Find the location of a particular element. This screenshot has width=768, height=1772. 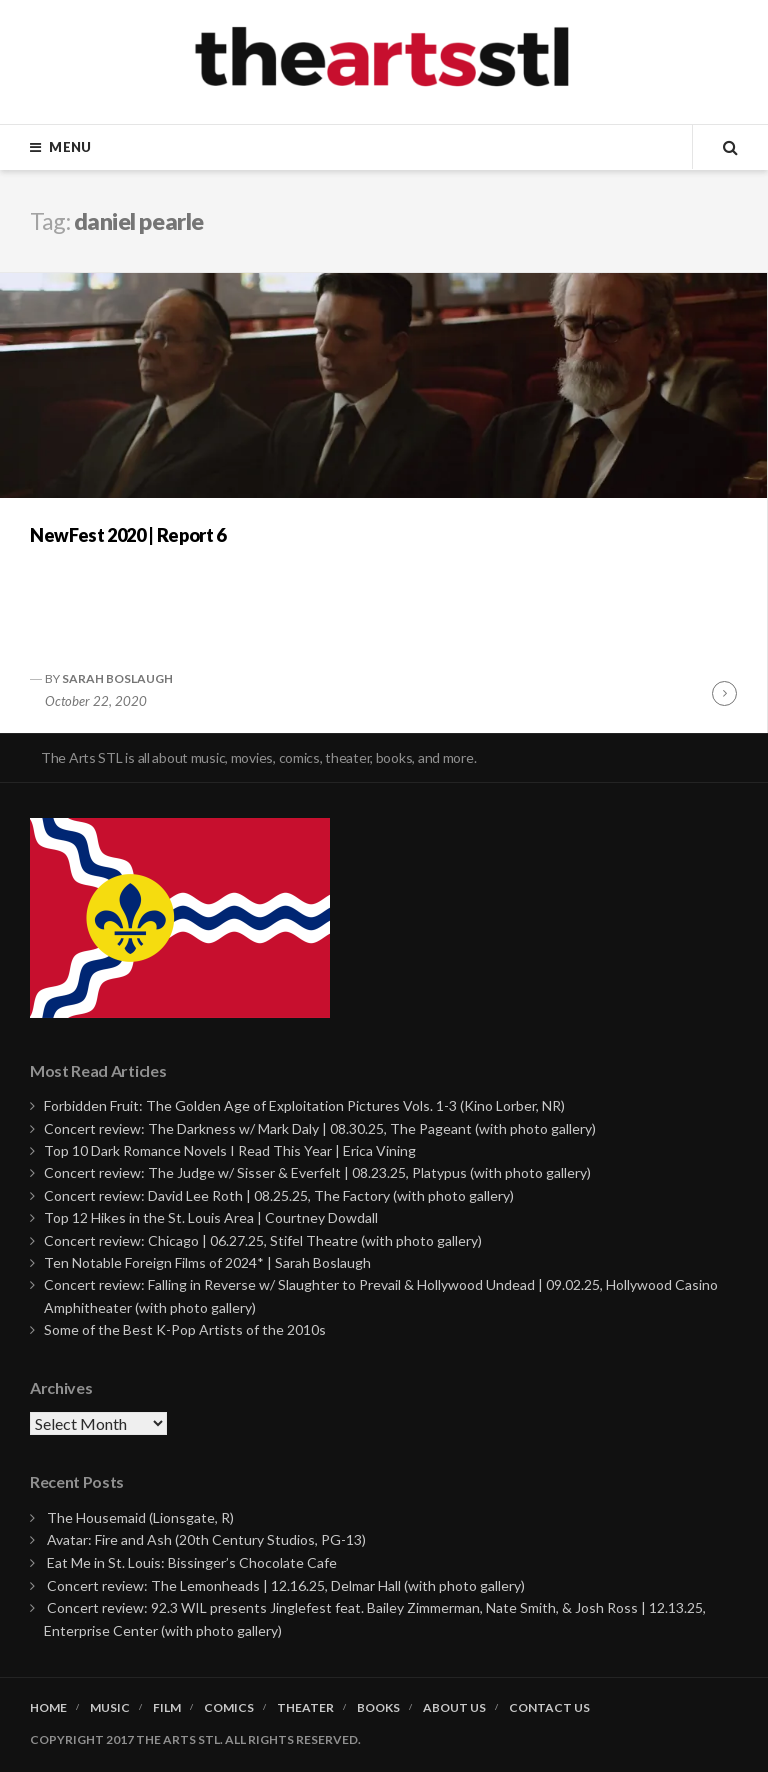

The Housemaid (Lionsgate, R) is located at coordinates (140, 1517).